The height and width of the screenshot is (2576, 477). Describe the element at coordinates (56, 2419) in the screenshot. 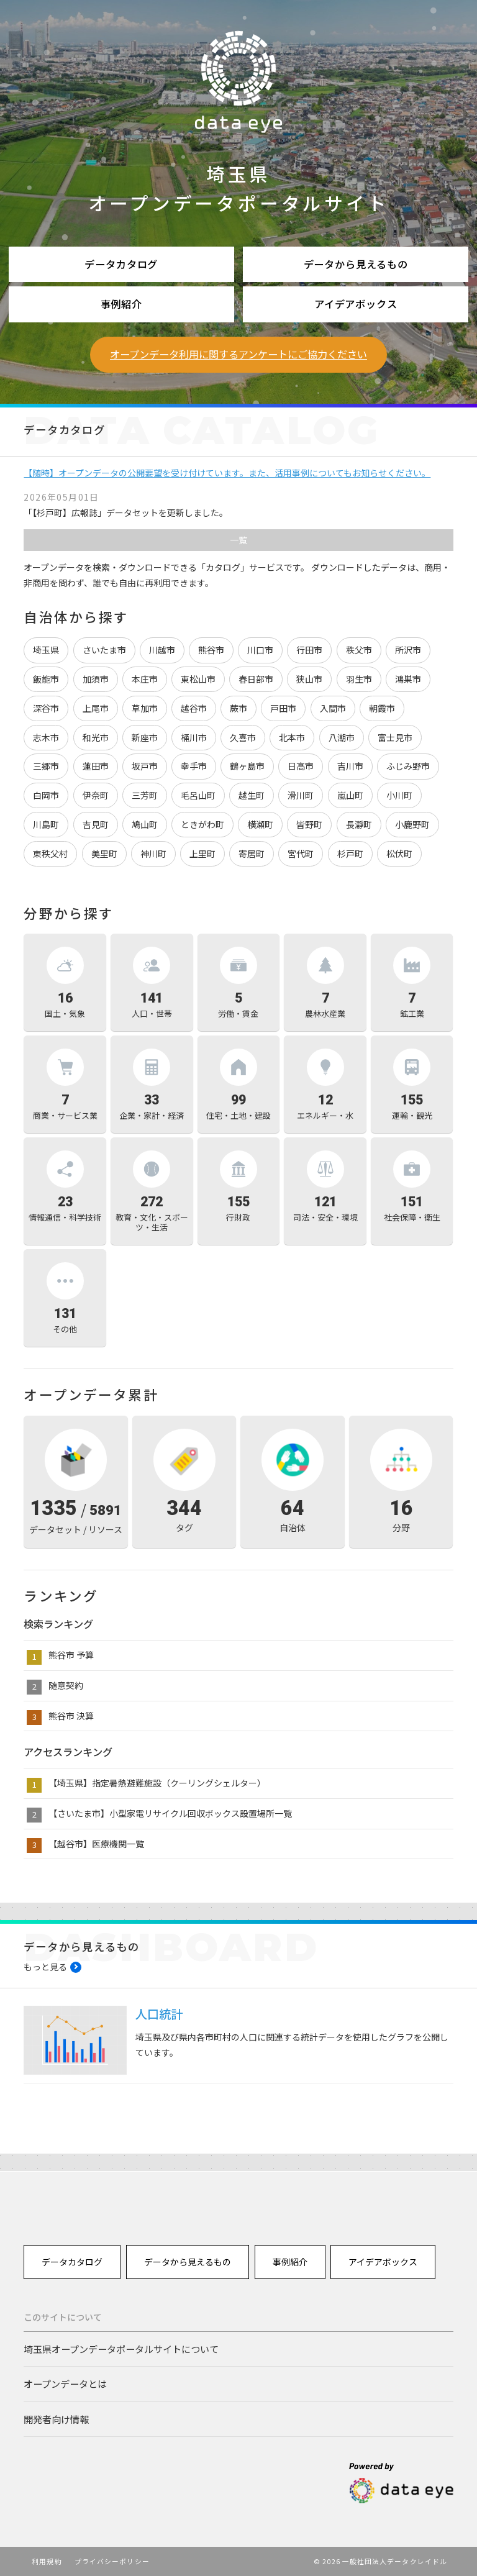

I see `開発者向け情報` at that location.